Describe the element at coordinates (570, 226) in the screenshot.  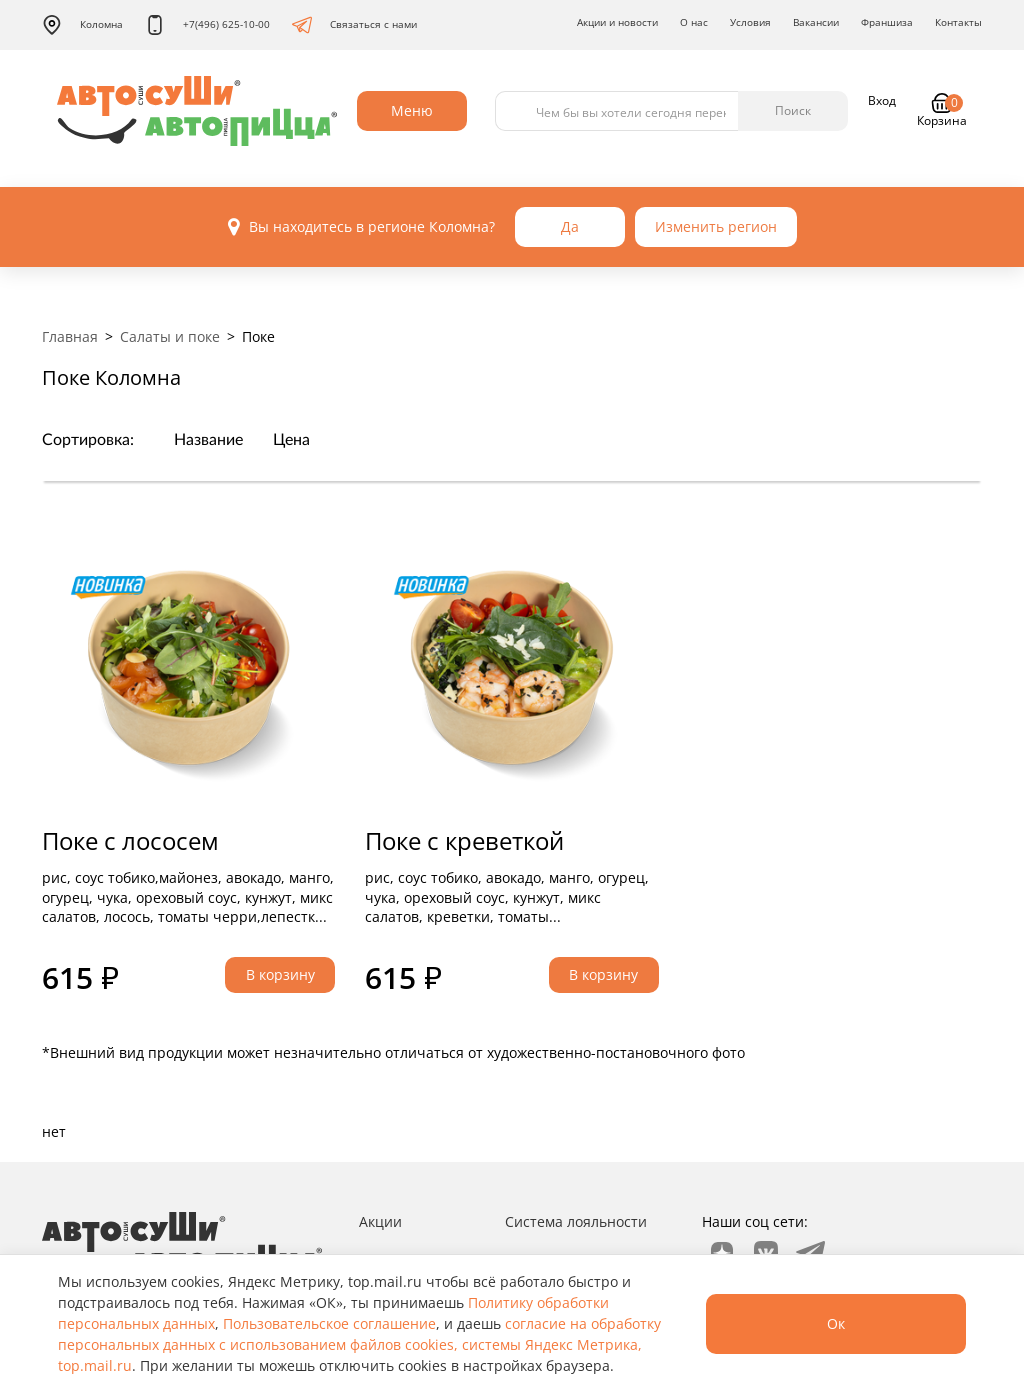
I see `Да` at that location.